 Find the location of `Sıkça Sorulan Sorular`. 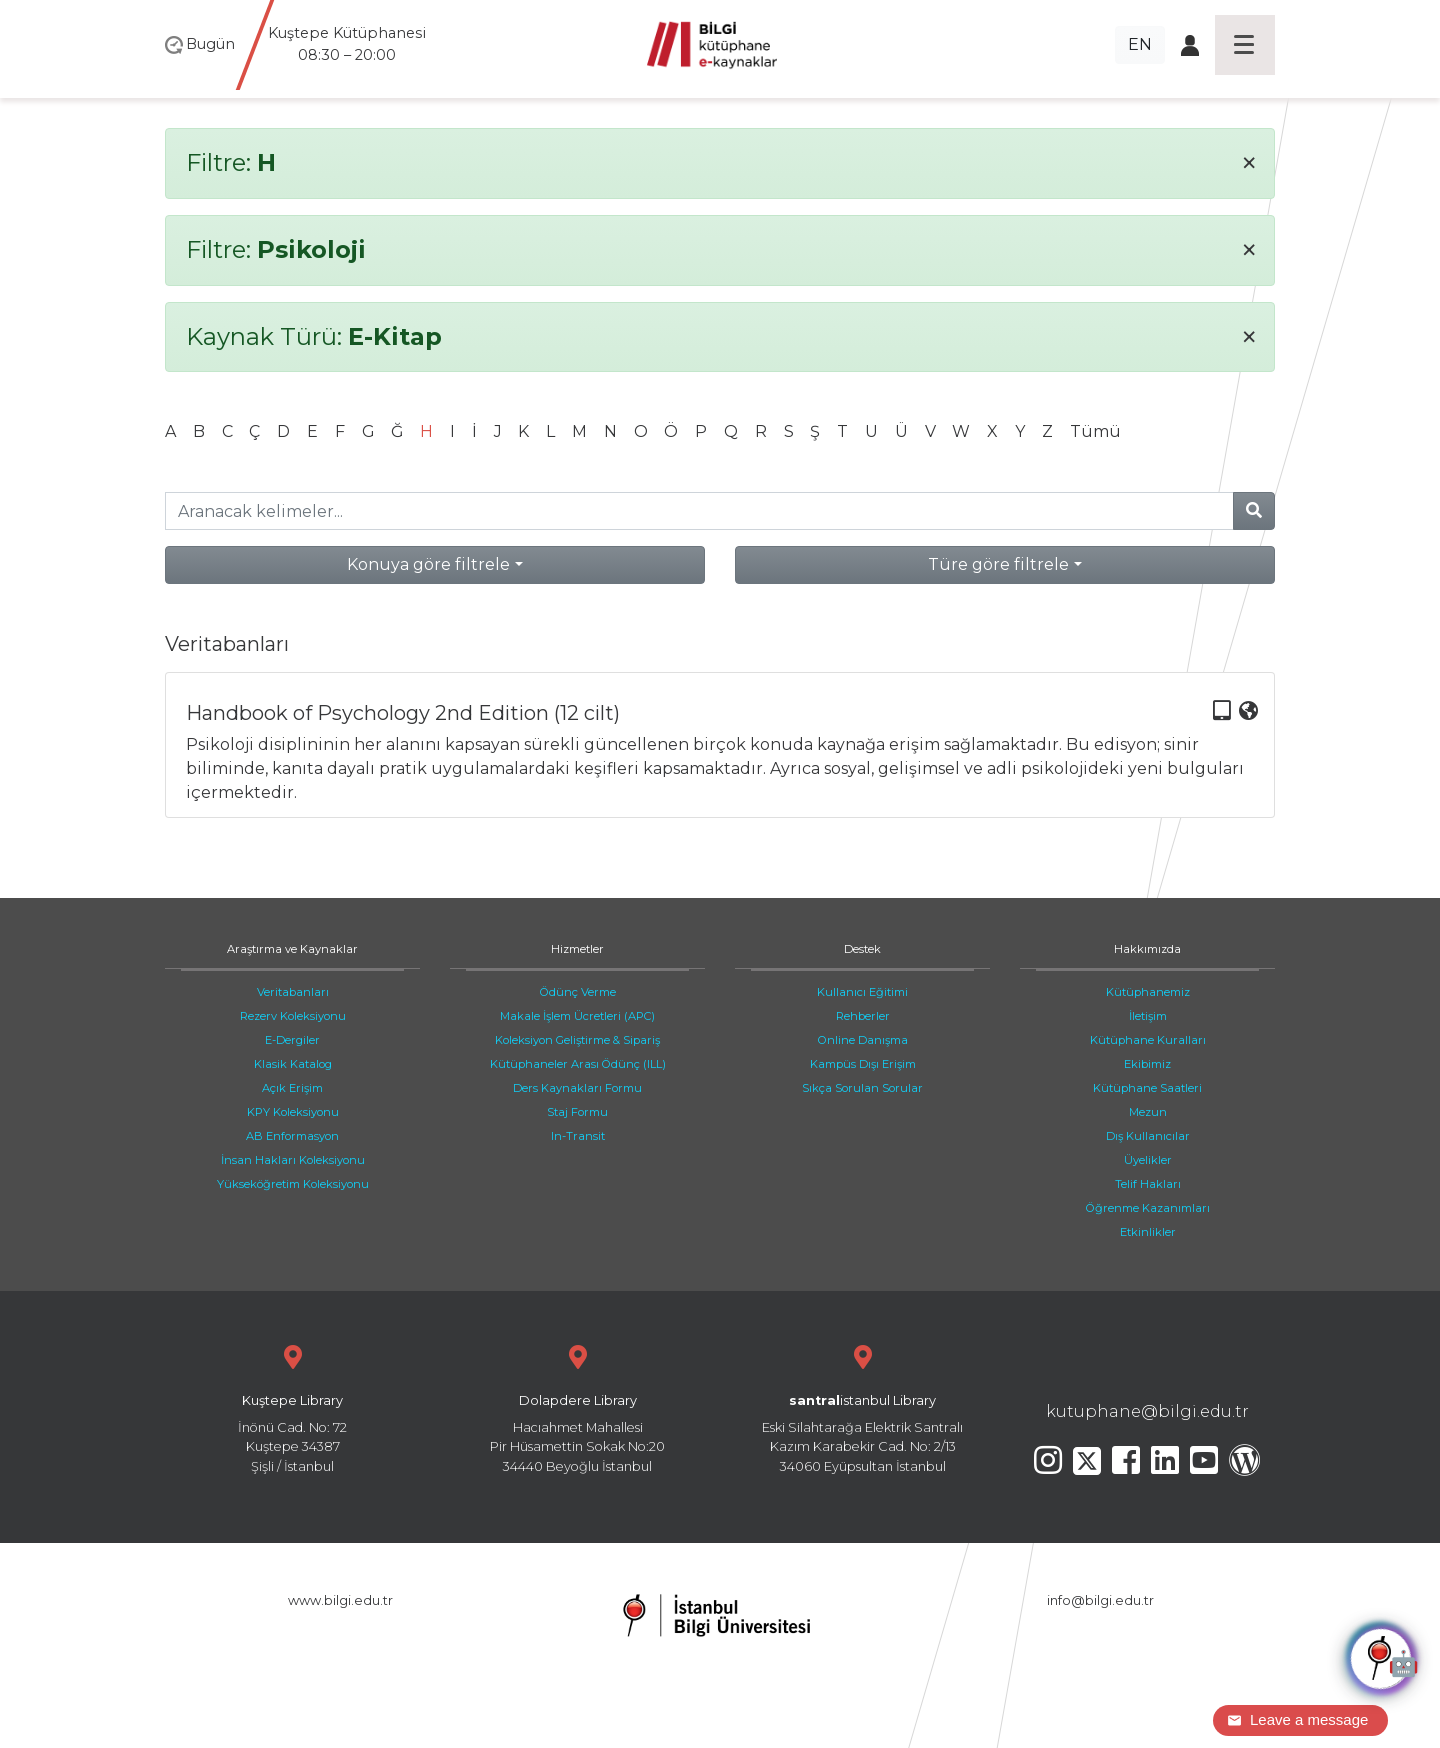

Sıkça Sorulan Sorular is located at coordinates (862, 1088).